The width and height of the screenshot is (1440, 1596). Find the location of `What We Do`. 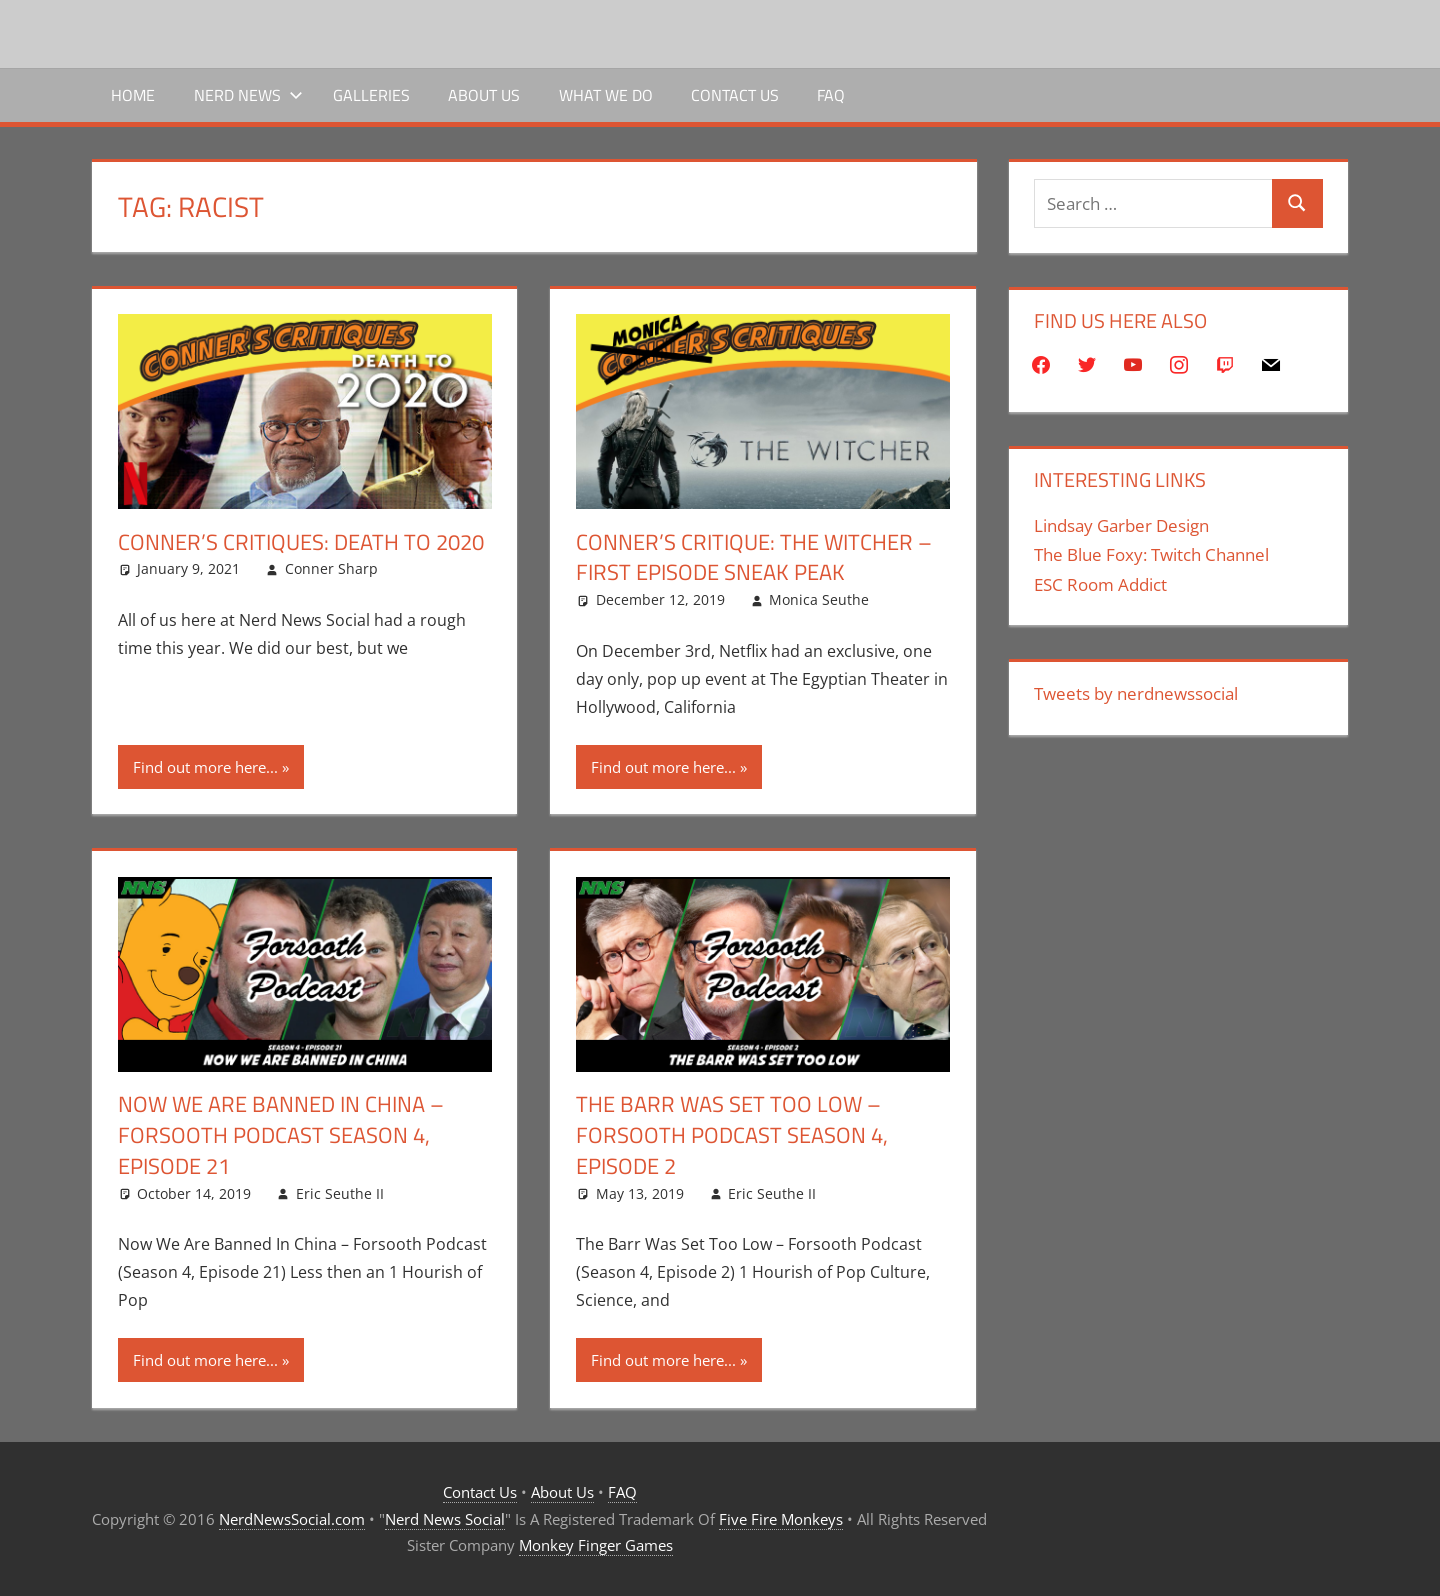

What We Do is located at coordinates (606, 95).